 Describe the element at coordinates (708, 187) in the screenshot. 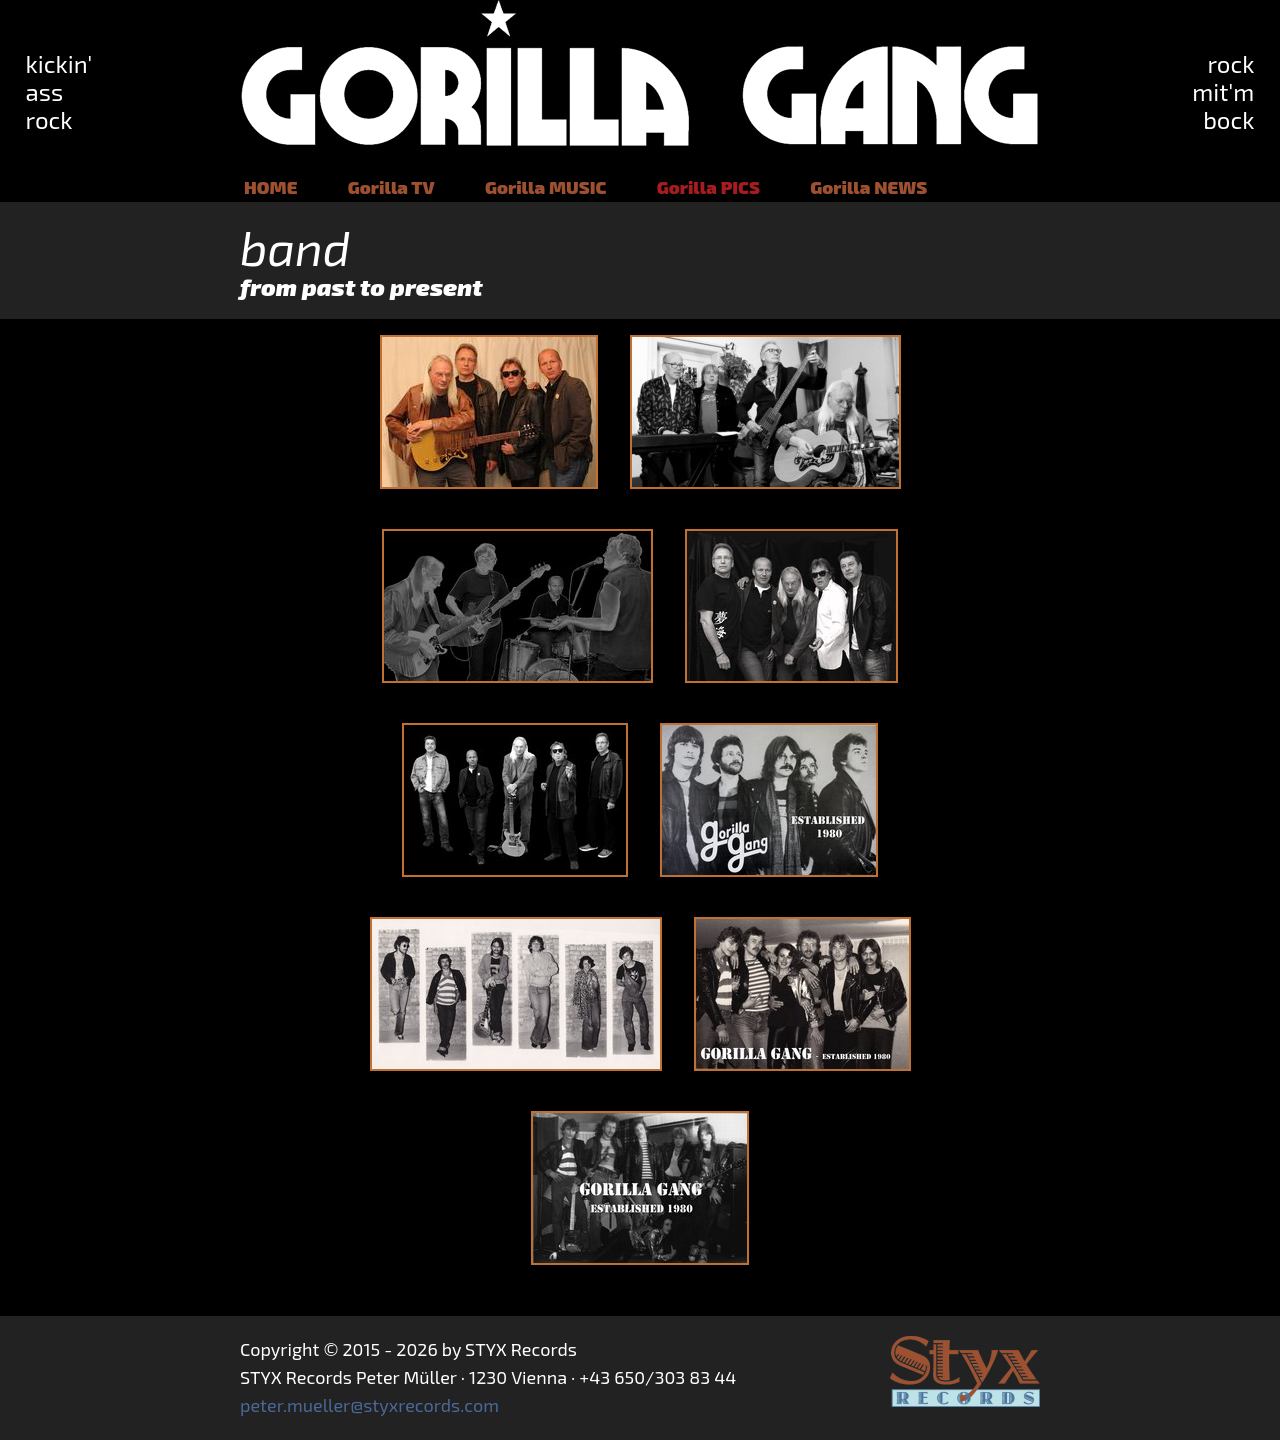

I see `Gorilla PICS` at that location.